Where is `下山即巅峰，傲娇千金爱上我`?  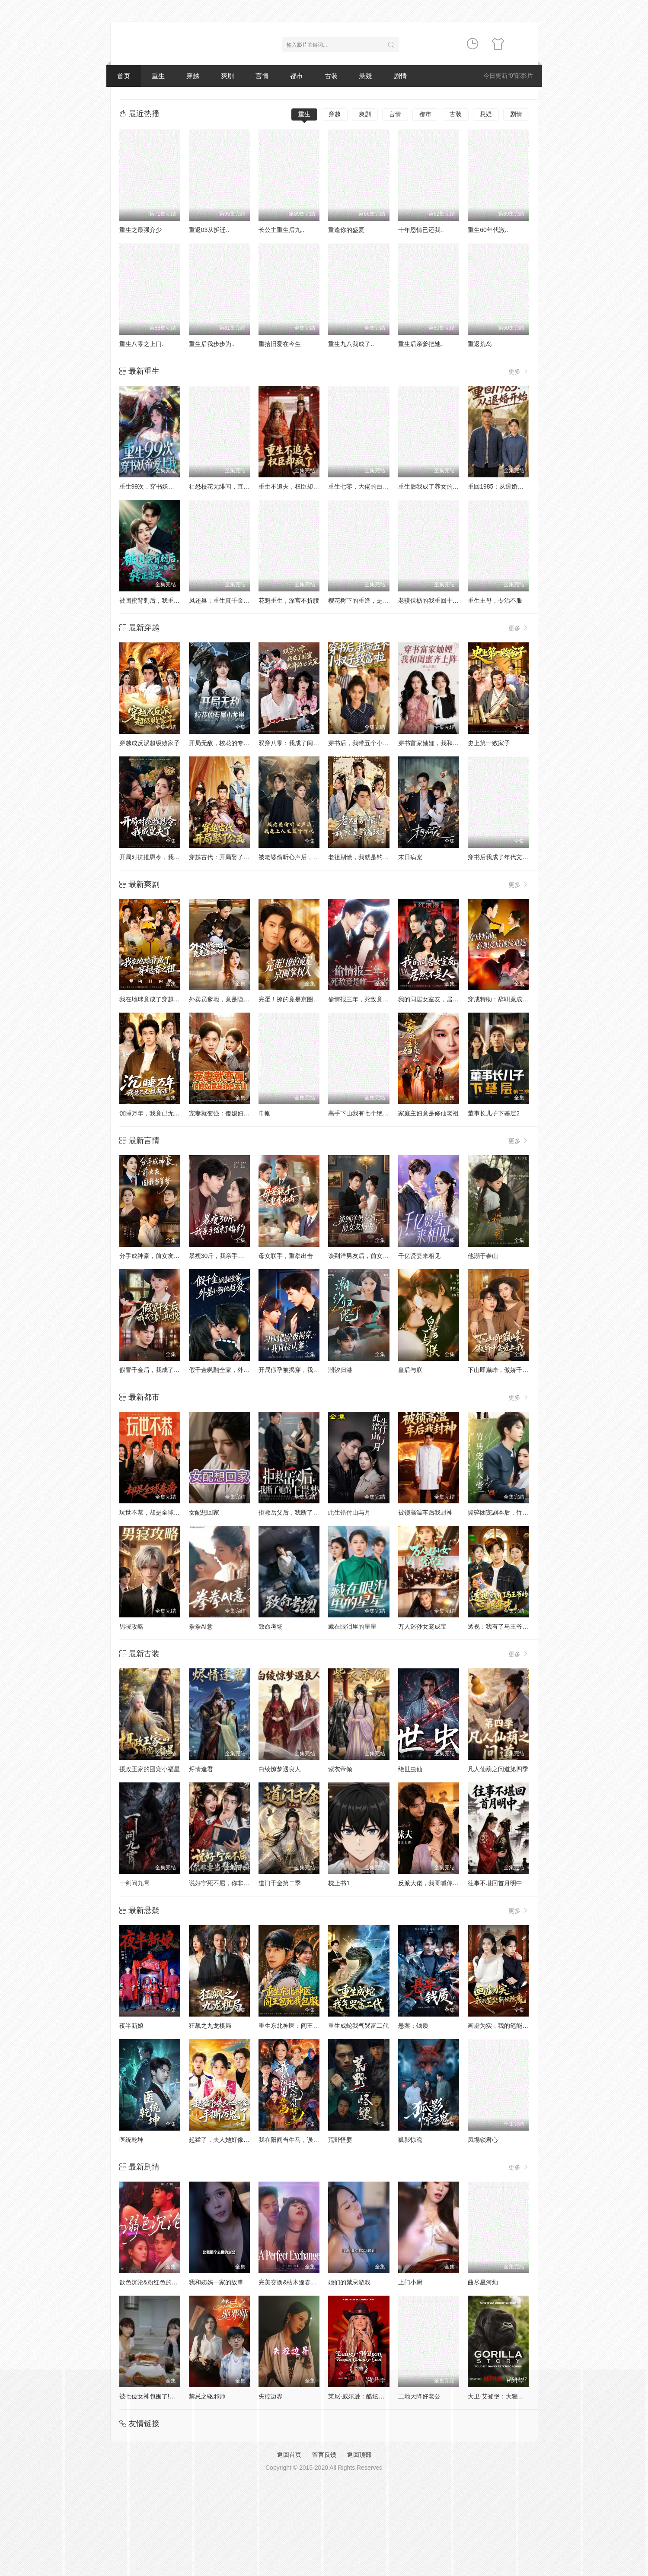
下山即巅峰，傲娇千金爱上我 is located at coordinates (507, 1369).